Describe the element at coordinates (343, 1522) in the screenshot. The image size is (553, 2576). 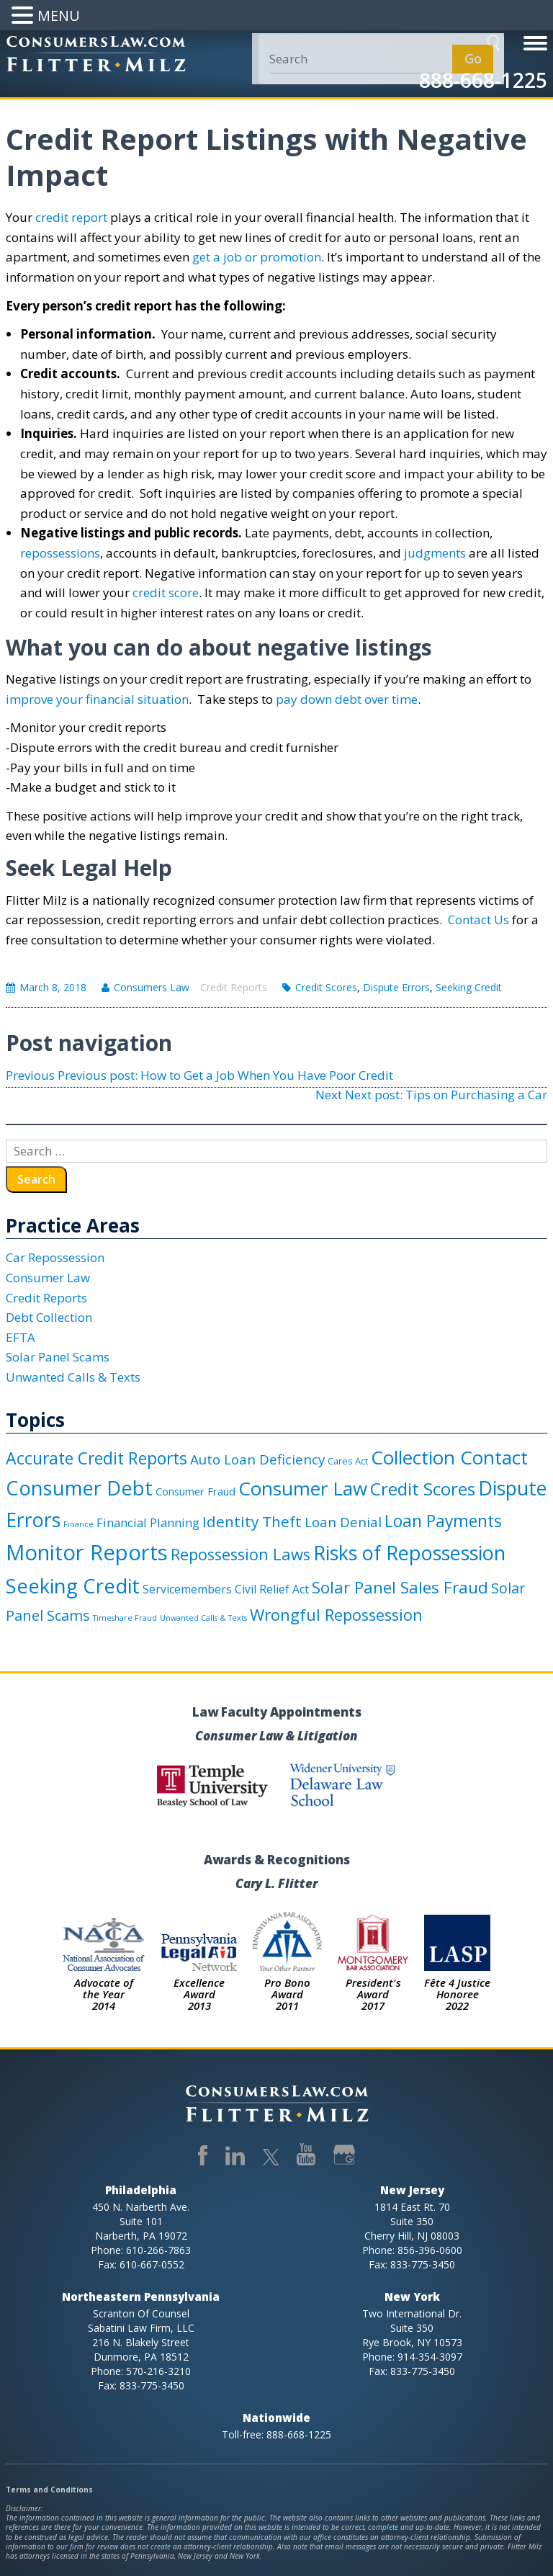
I see `Loan Denial [Loan Denial (8 items)]` at that location.